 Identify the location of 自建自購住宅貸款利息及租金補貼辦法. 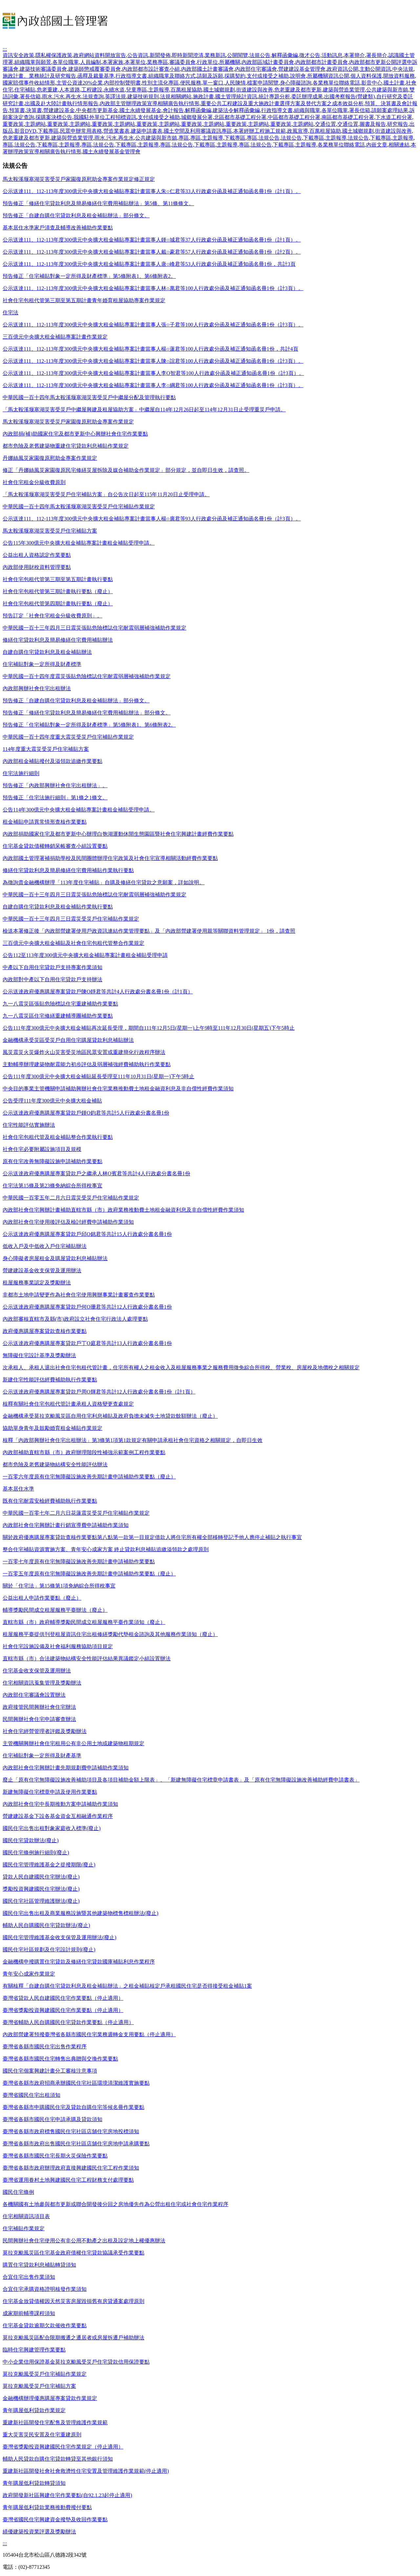
(47, 652).